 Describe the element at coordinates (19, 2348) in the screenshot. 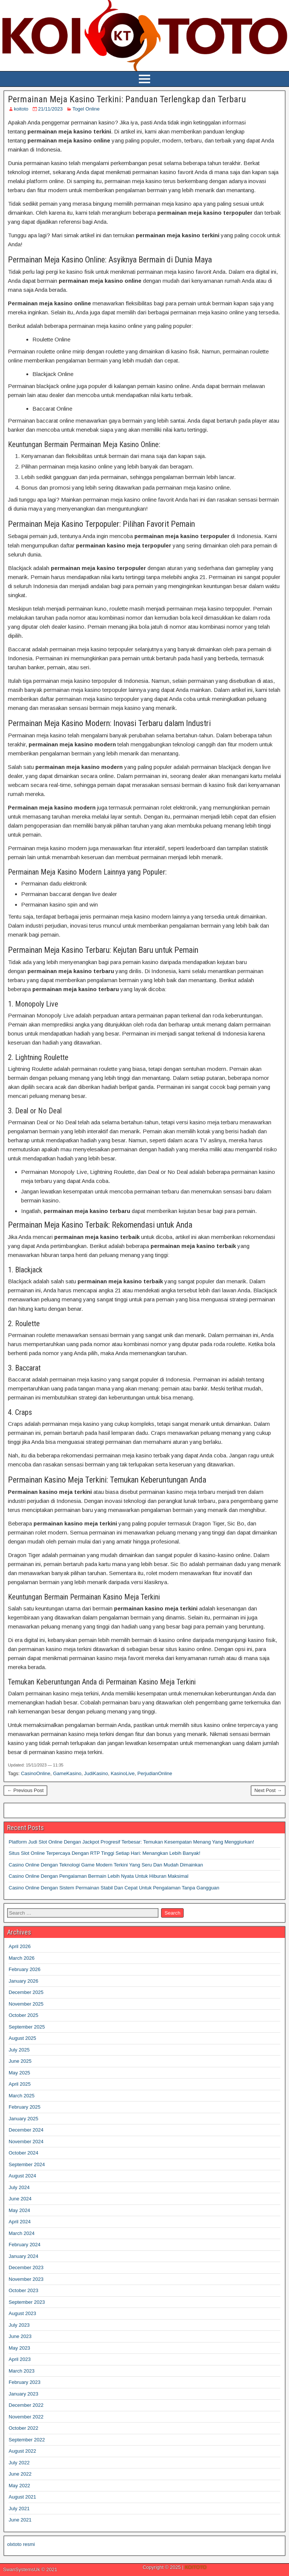

I see `May 2023` at that location.